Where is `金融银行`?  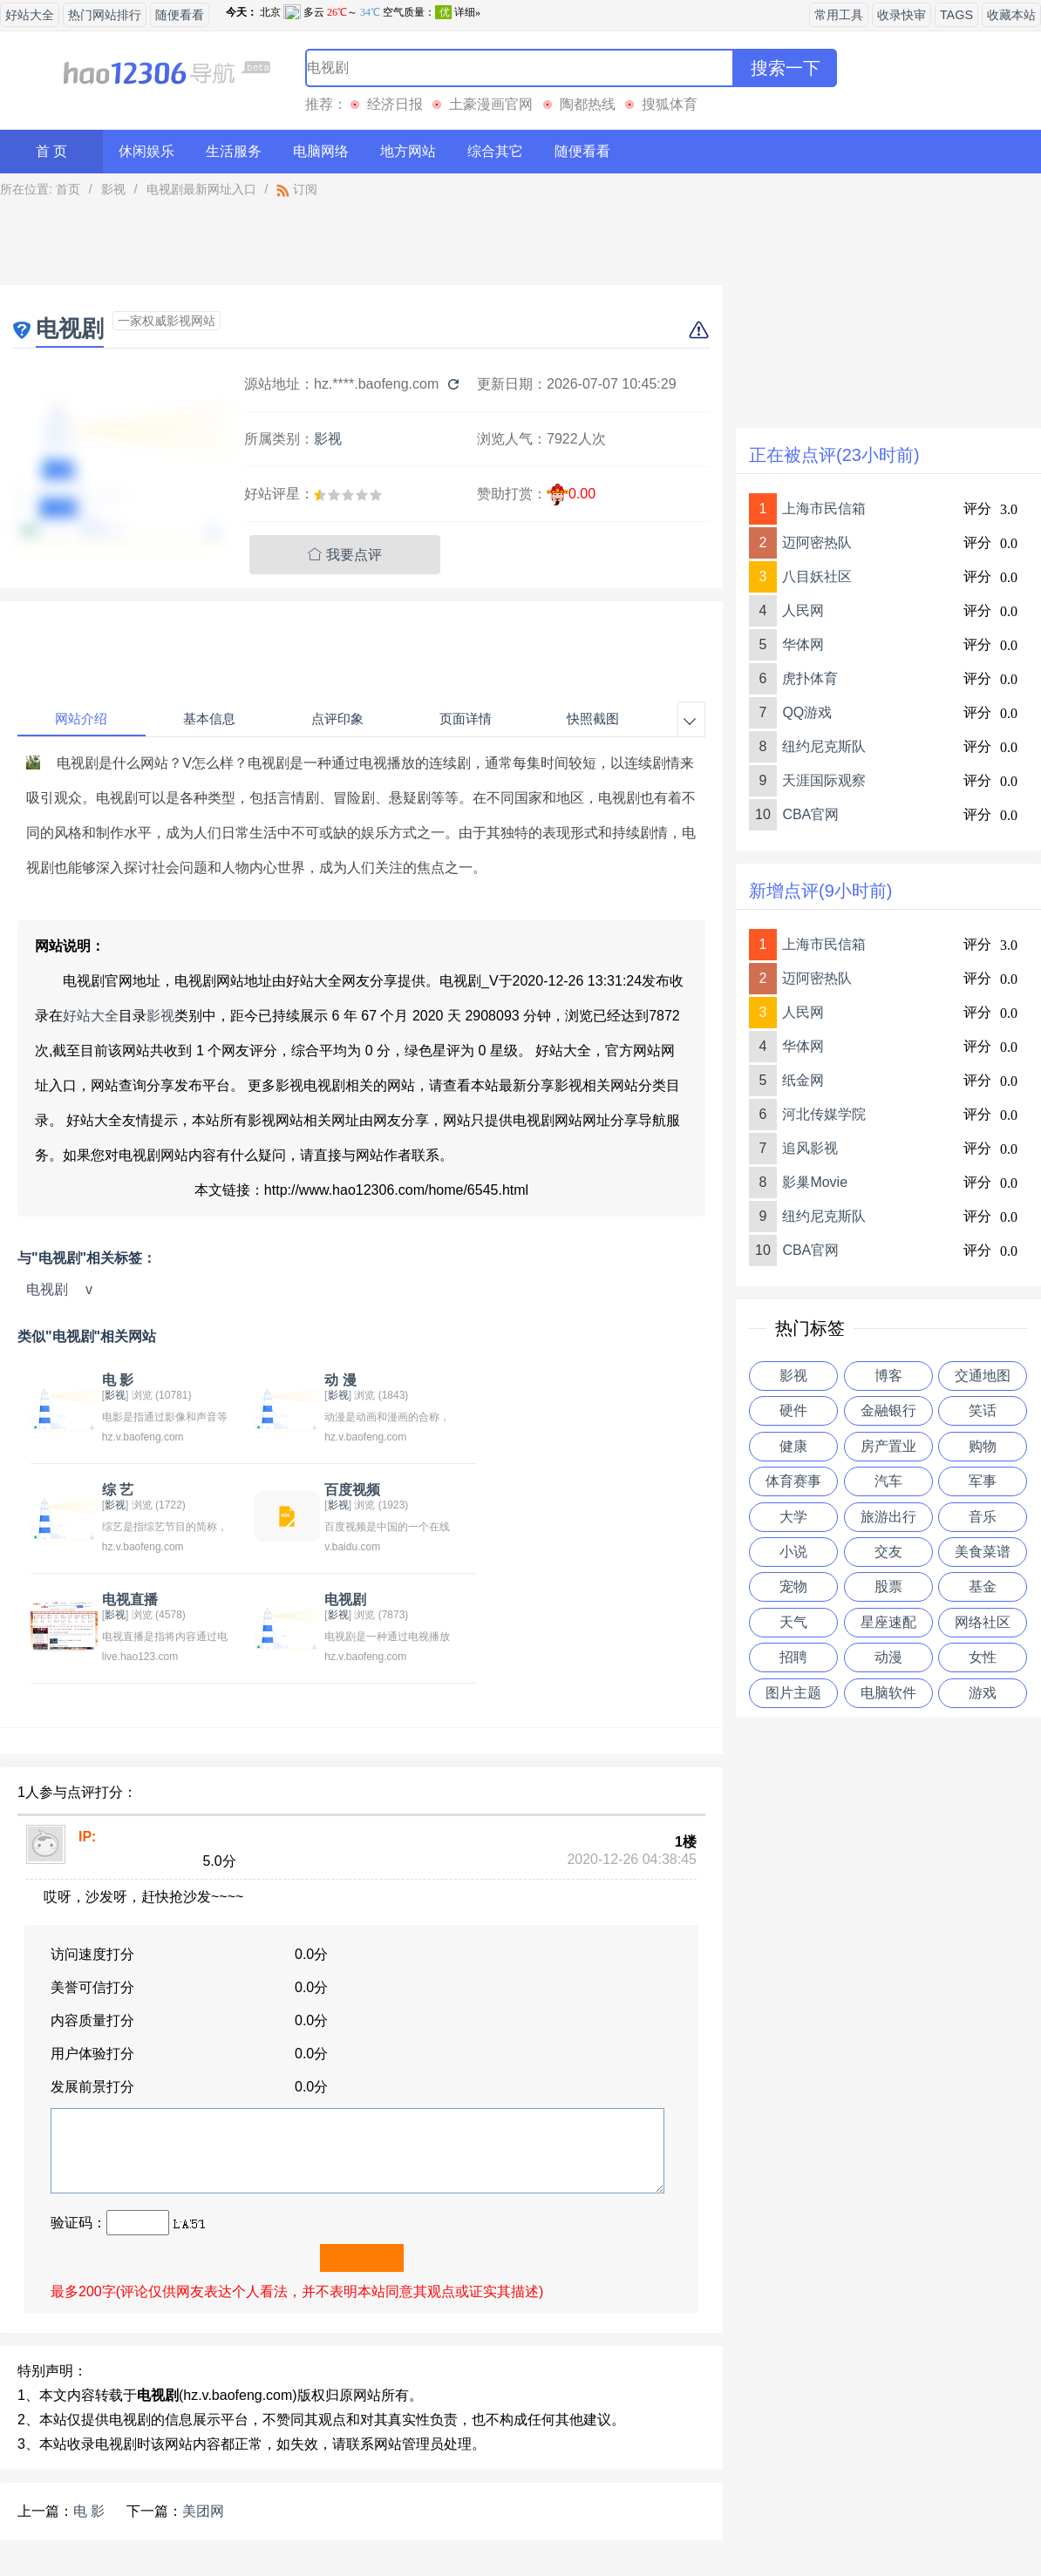 金融银行 is located at coordinates (888, 1410).